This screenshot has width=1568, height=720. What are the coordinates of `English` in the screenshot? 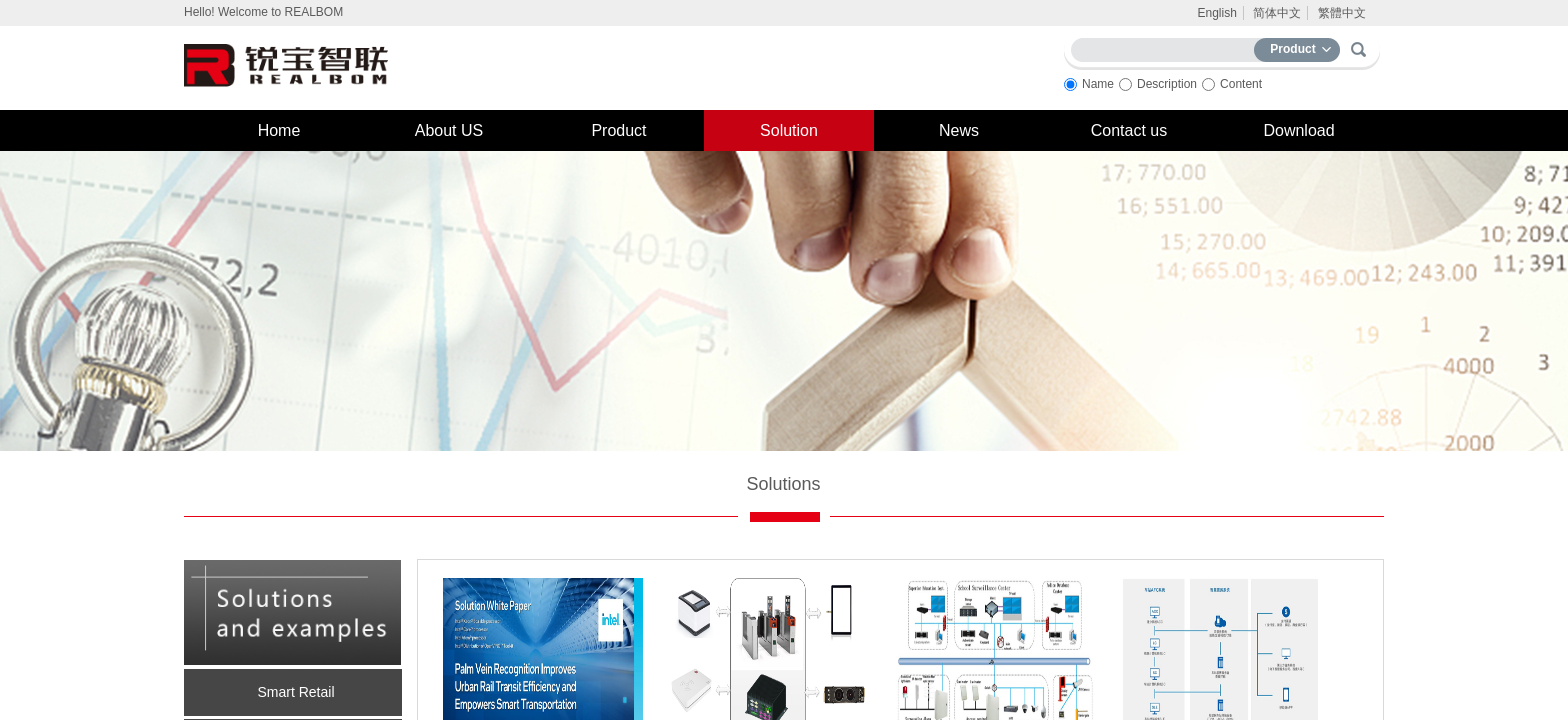 It's located at (1216, 13).